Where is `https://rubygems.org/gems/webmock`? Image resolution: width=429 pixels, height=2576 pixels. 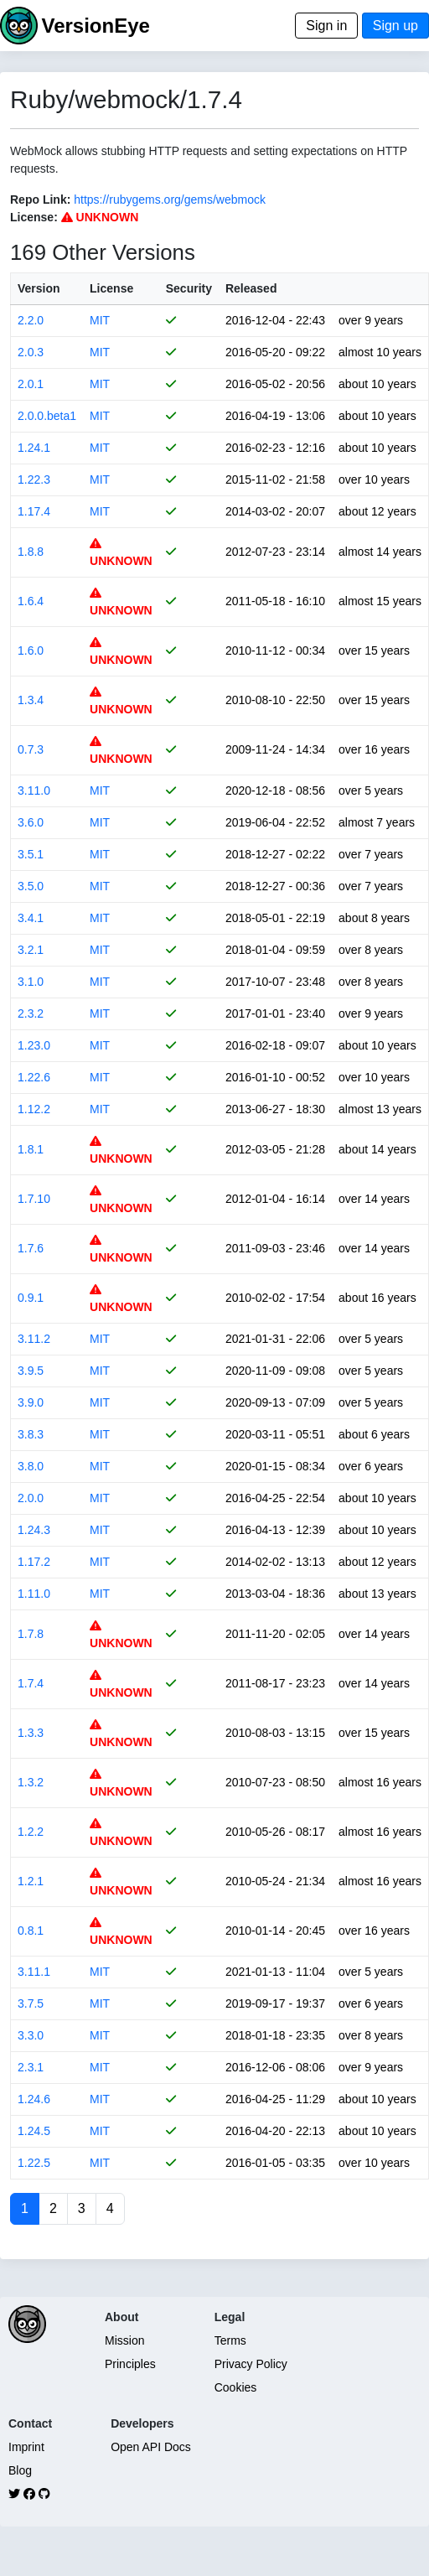 https://rubygems.org/gems/webmock is located at coordinates (170, 199).